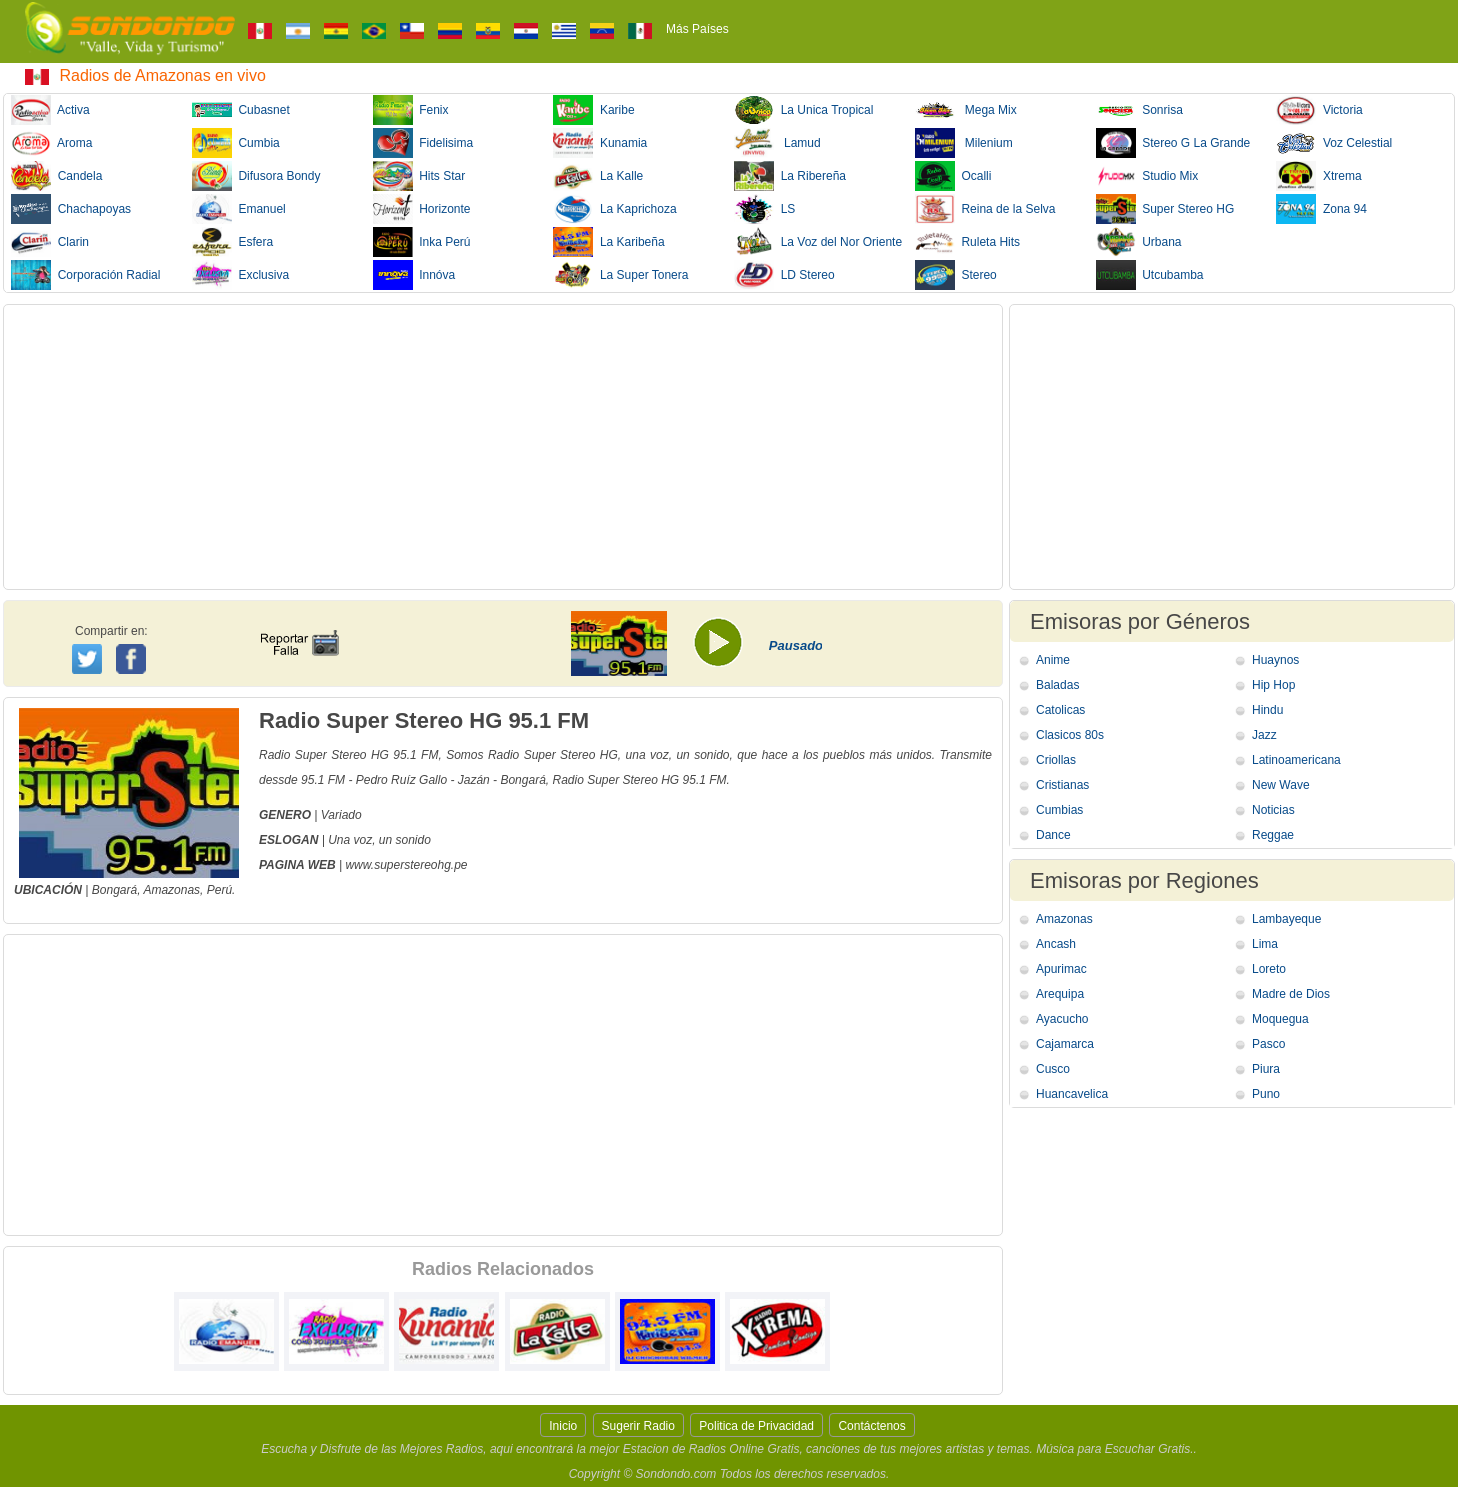 This screenshot has width=1458, height=1487. I want to click on [Advertisement], so click(503, 447).